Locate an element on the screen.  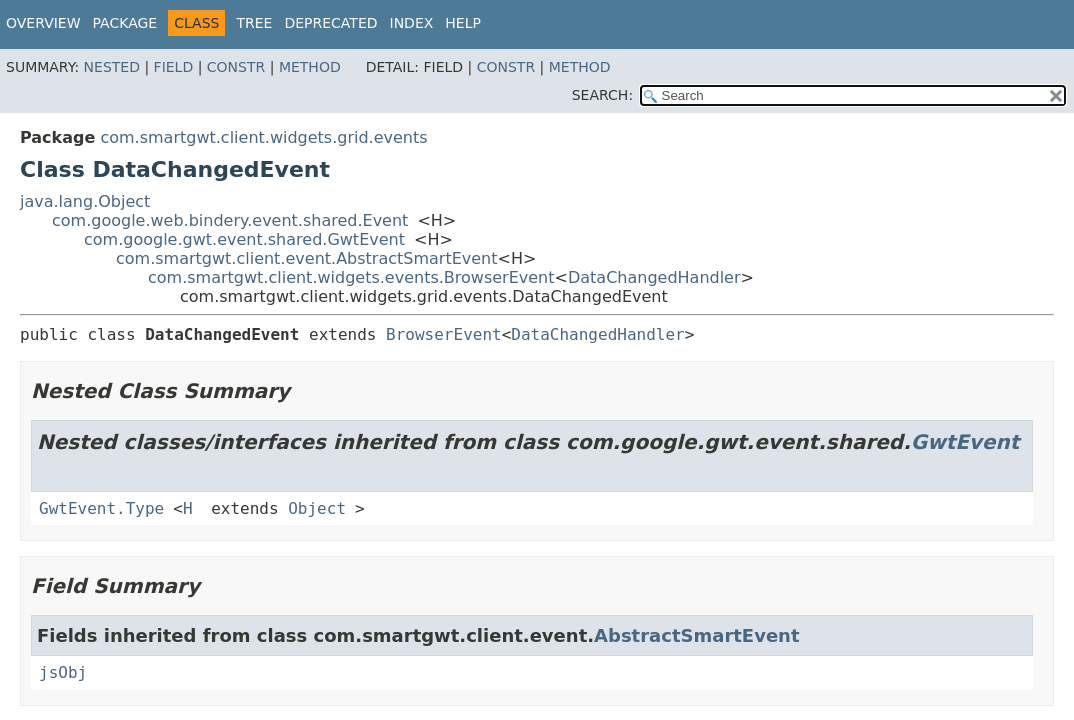
BrowserEvent is located at coordinates (444, 334).